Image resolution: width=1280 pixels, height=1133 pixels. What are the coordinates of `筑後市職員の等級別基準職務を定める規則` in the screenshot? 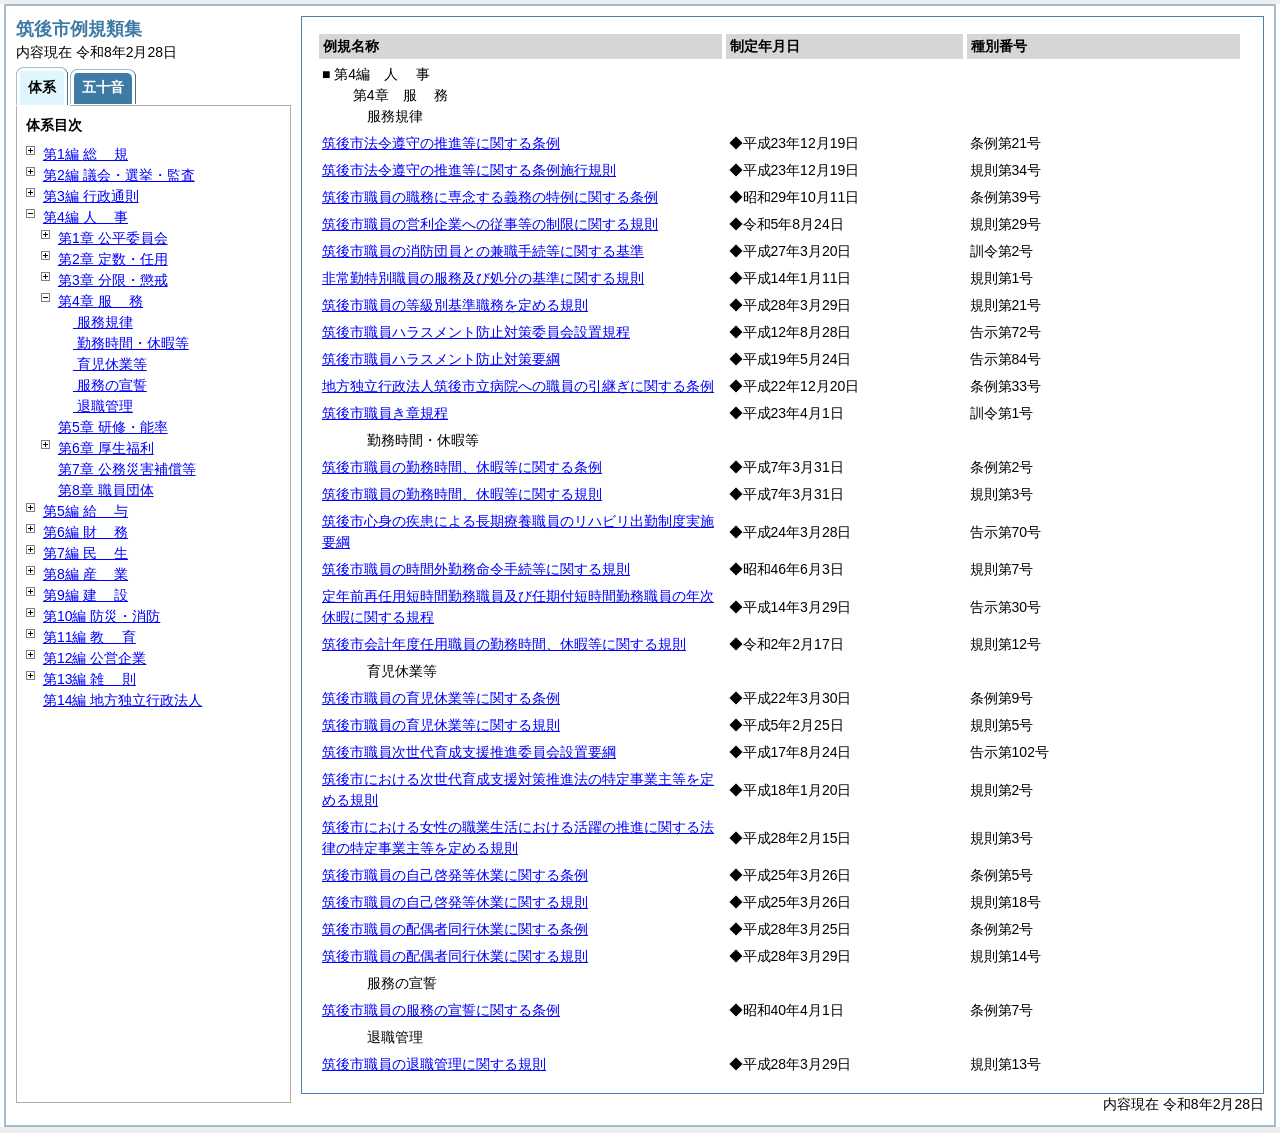 It's located at (455, 305).